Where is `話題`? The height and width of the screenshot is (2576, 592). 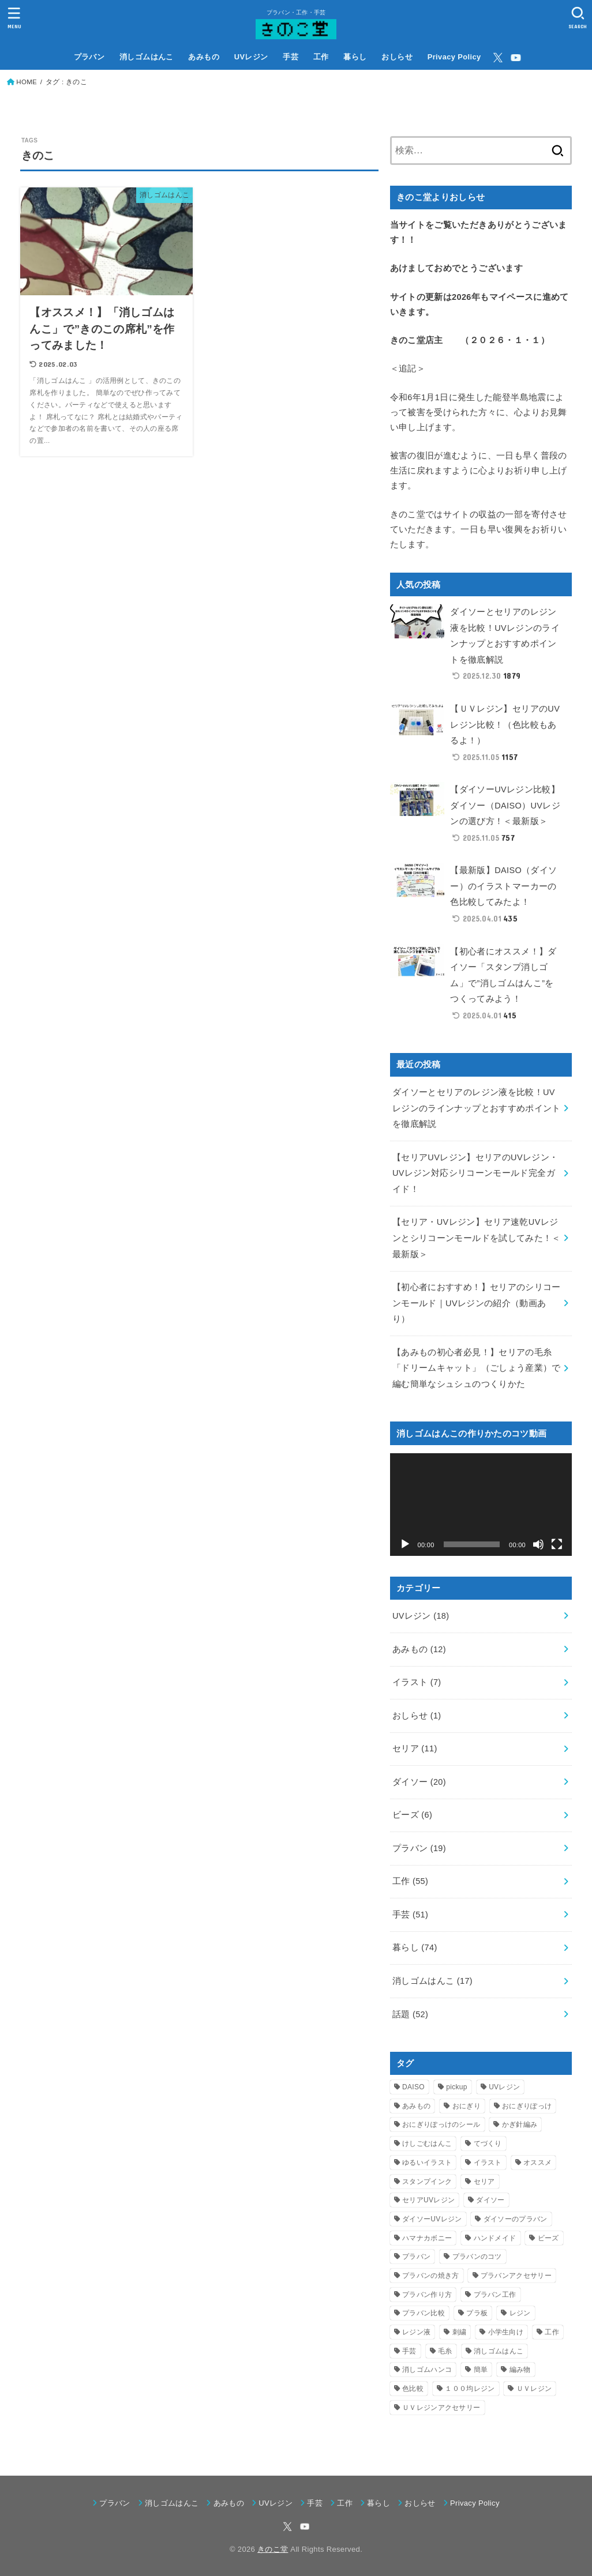 話題 is located at coordinates (410, 2014).